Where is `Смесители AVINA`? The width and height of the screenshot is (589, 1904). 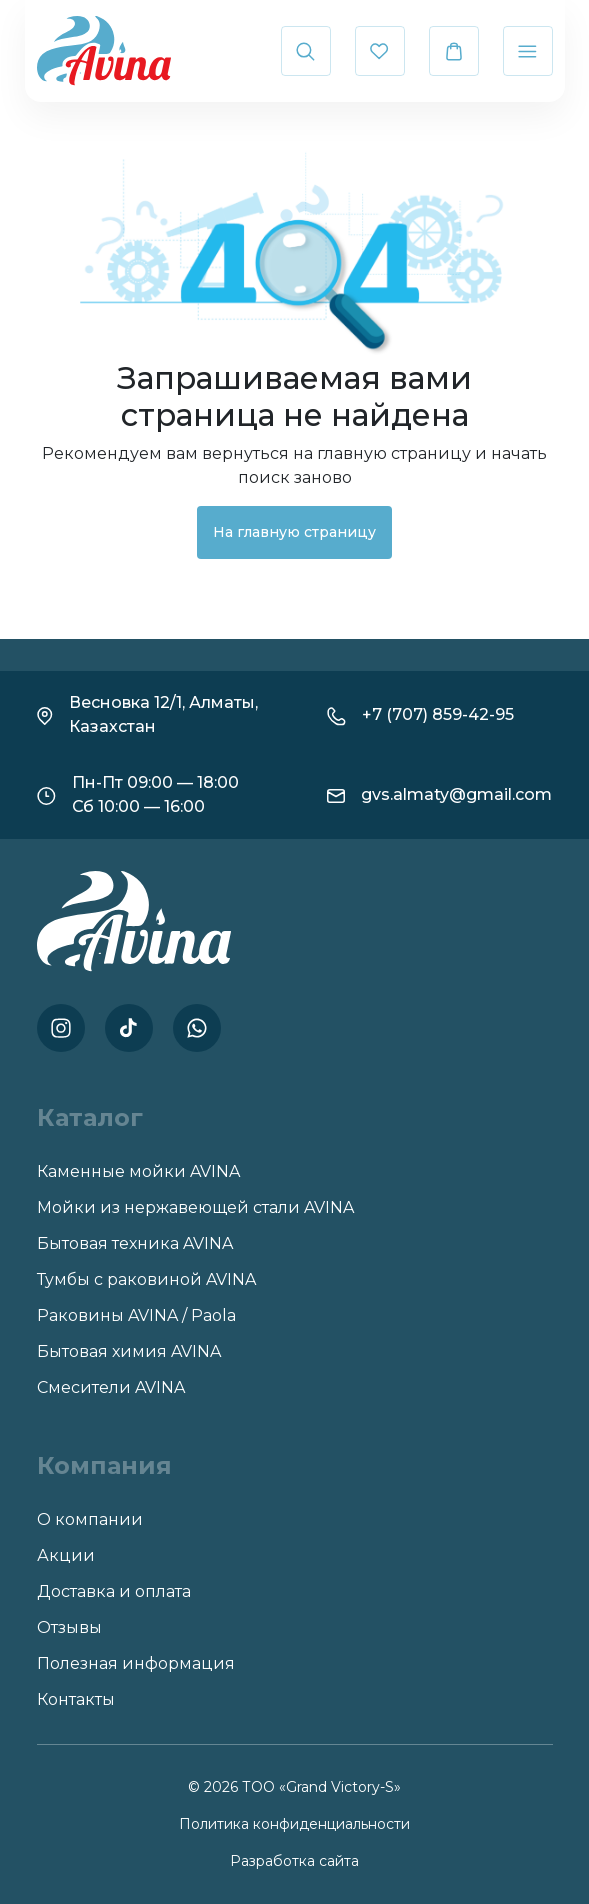 Смесители AVINA is located at coordinates (111, 1387).